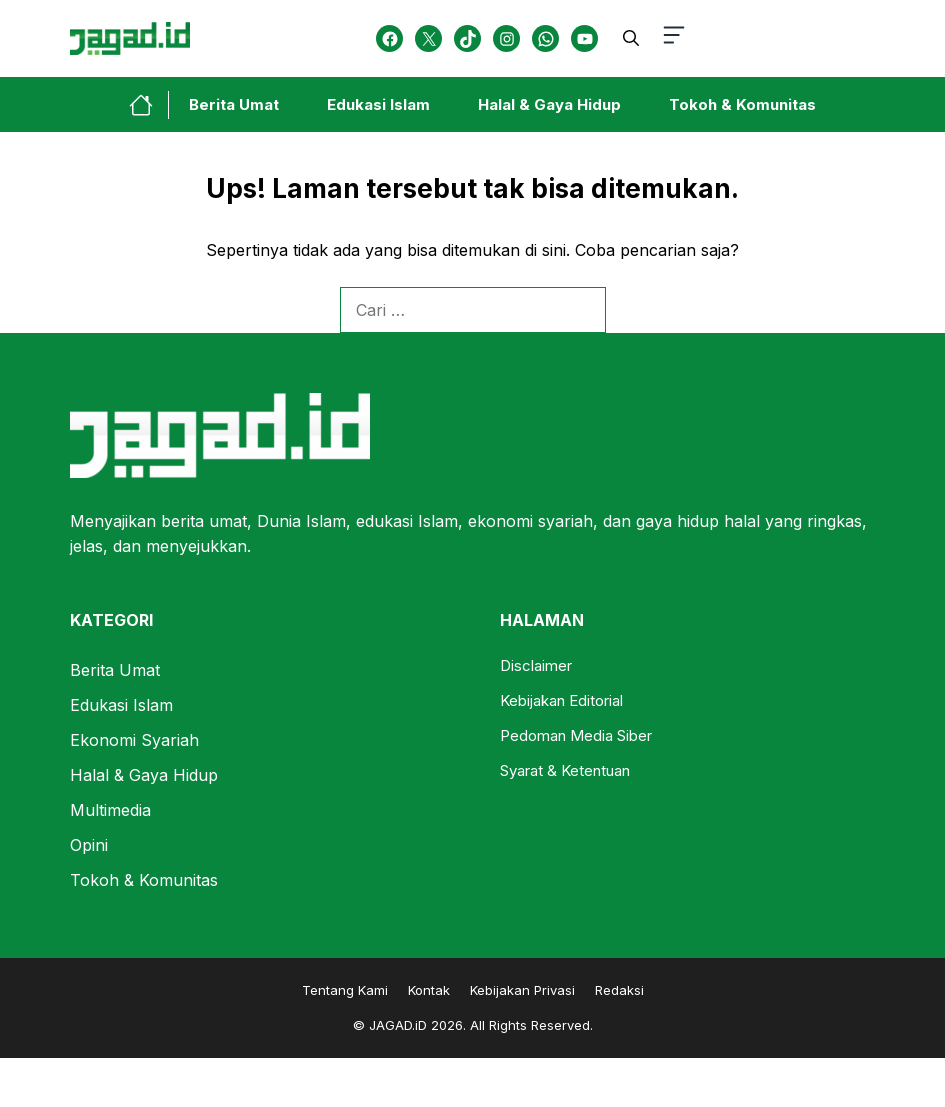 Image resolution: width=945 pixels, height=1107 pixels. I want to click on Redaksi, so click(619, 990).